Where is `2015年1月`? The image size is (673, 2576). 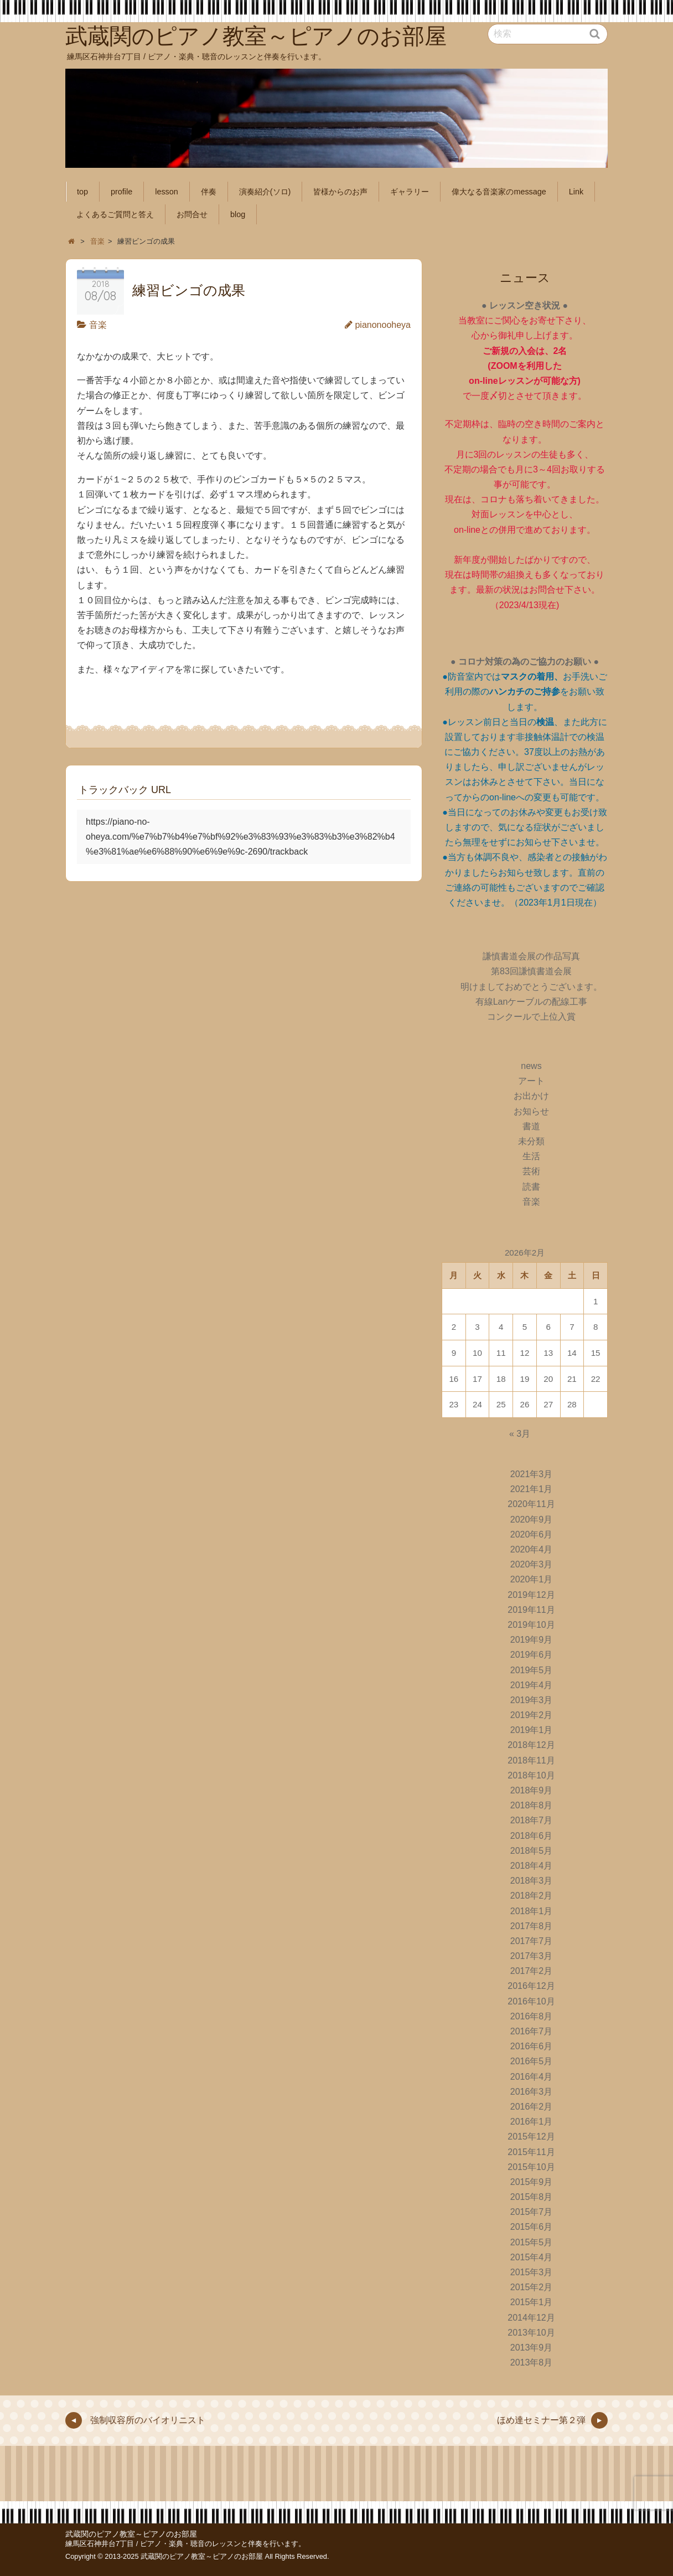 2015年1月 is located at coordinates (531, 2302).